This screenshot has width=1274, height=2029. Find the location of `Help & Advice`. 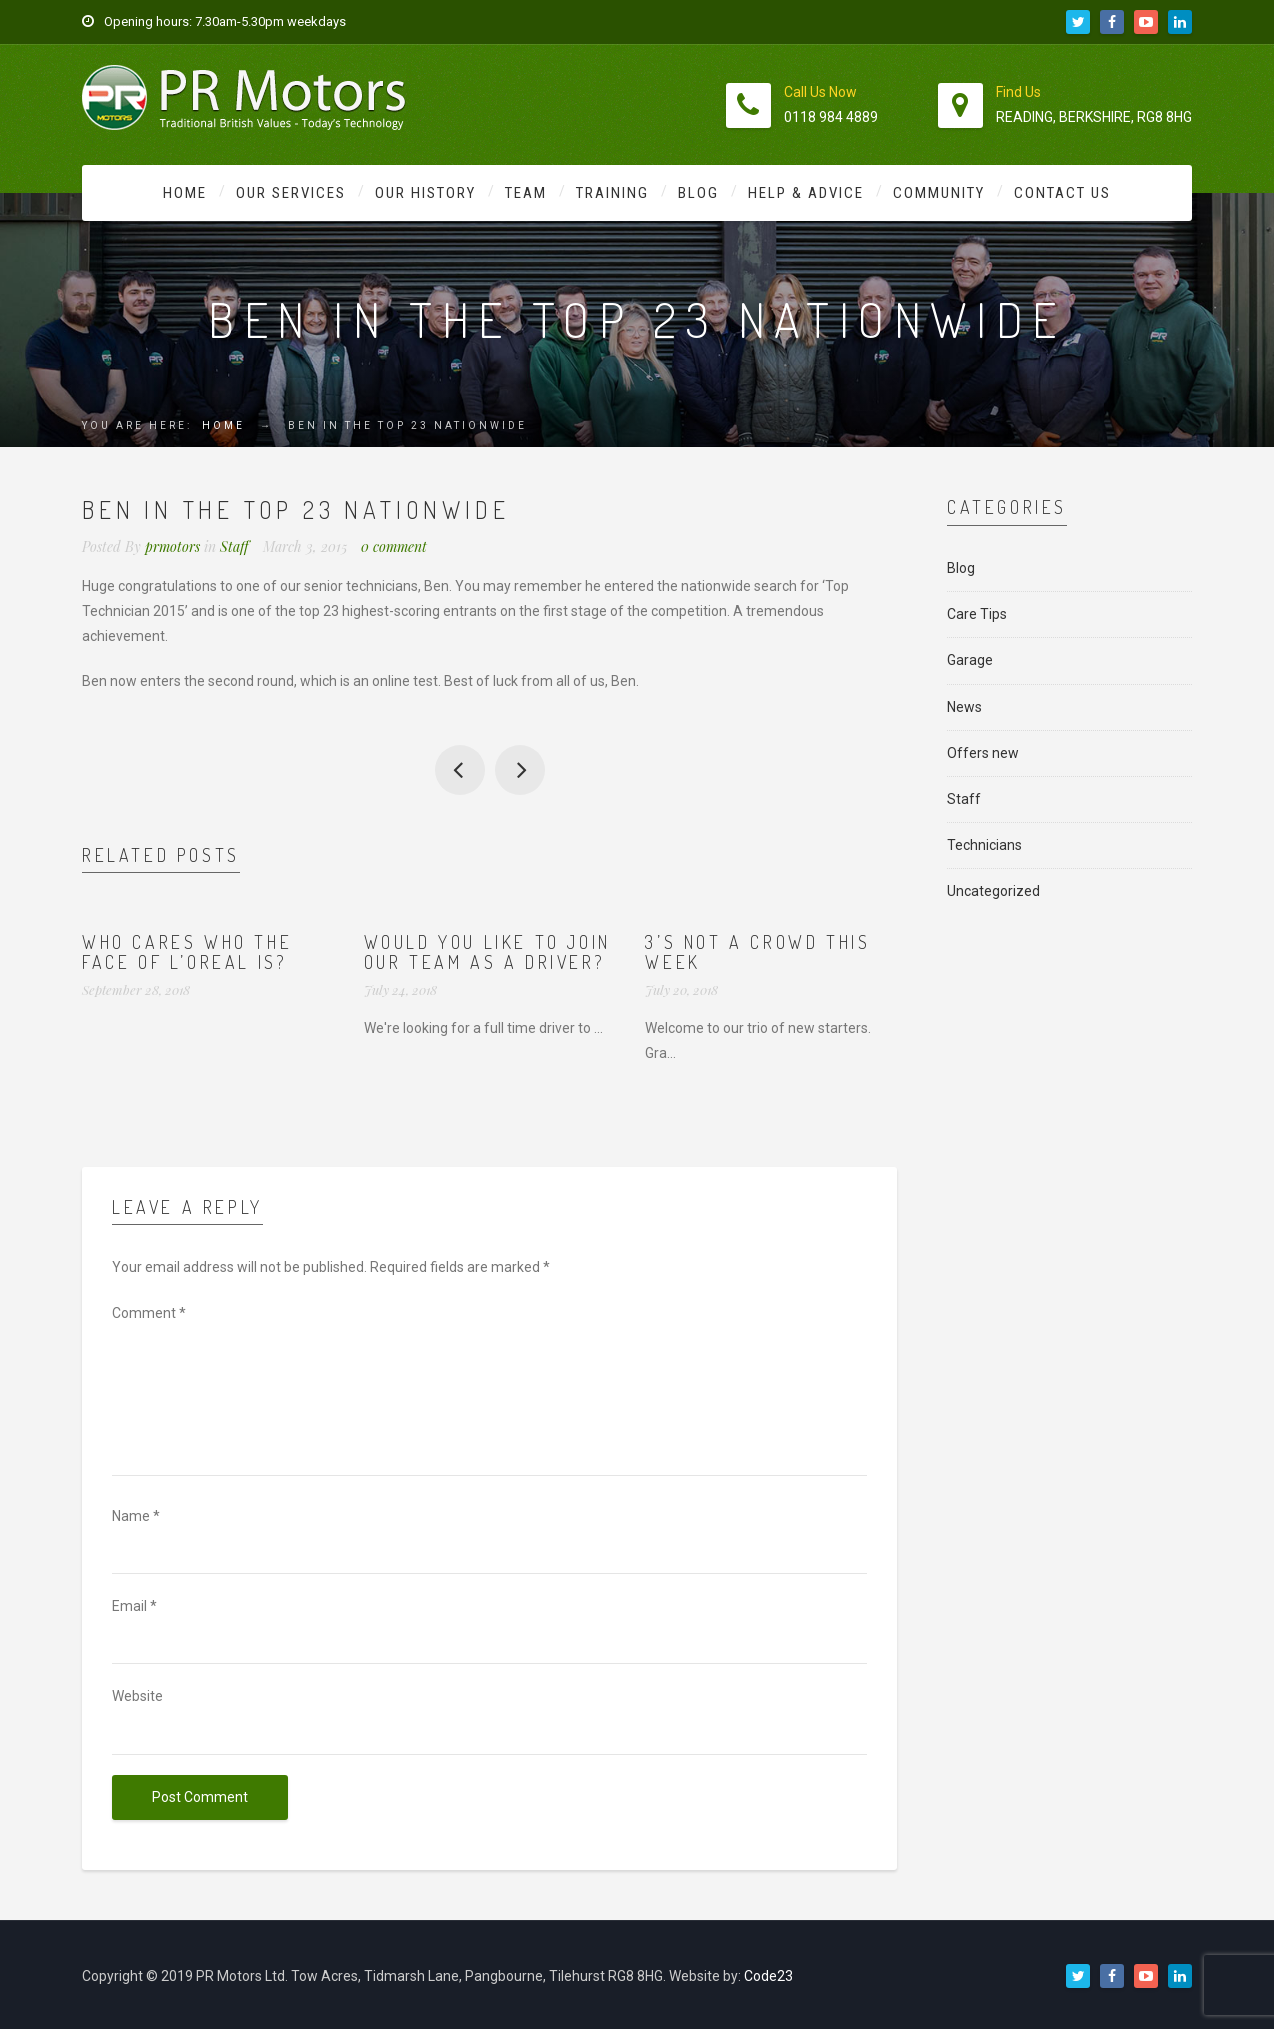

Help & Advice is located at coordinates (806, 193).